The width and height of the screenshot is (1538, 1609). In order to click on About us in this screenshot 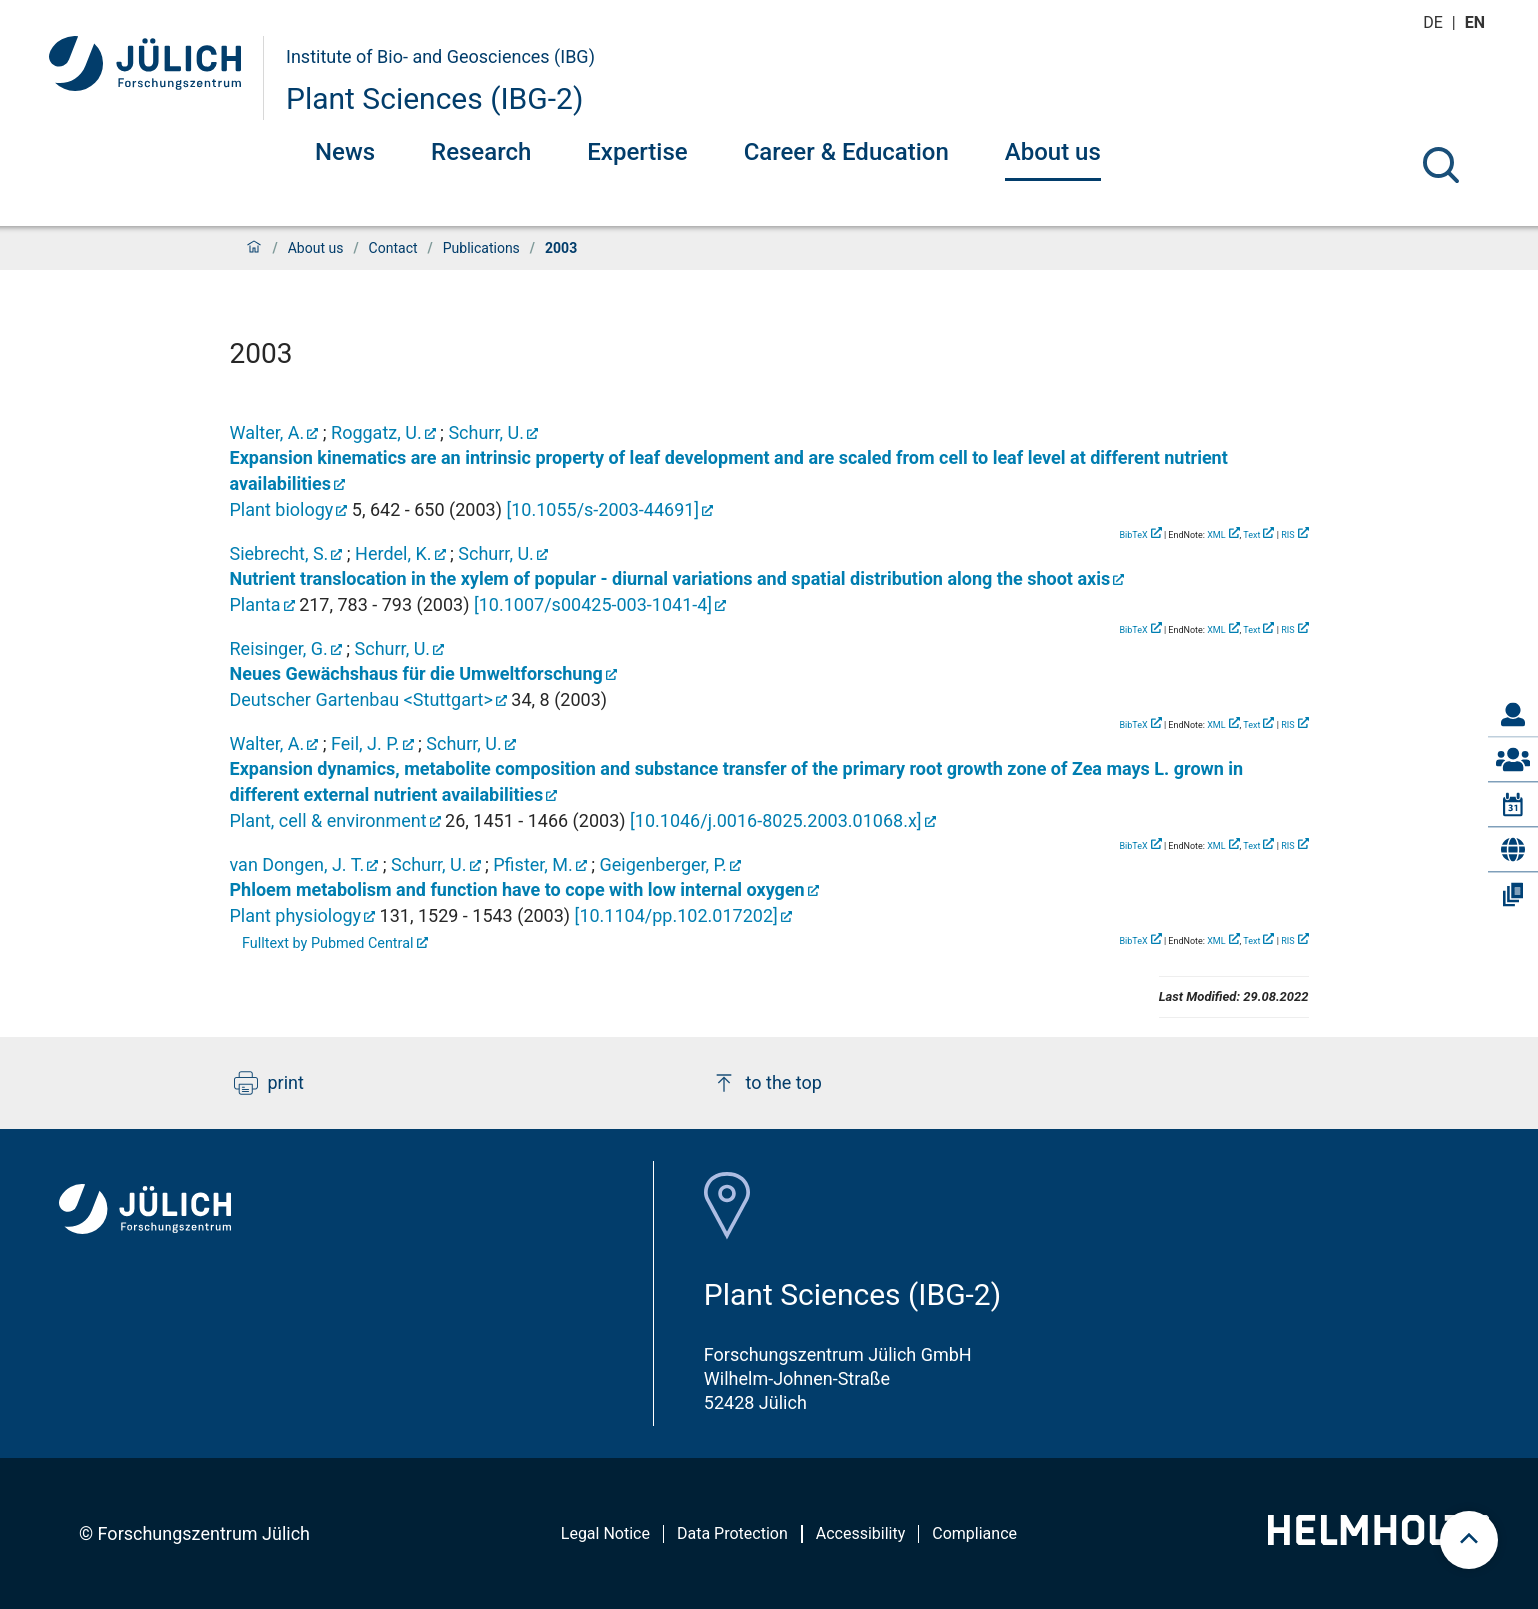, I will do `click(1053, 152)`.